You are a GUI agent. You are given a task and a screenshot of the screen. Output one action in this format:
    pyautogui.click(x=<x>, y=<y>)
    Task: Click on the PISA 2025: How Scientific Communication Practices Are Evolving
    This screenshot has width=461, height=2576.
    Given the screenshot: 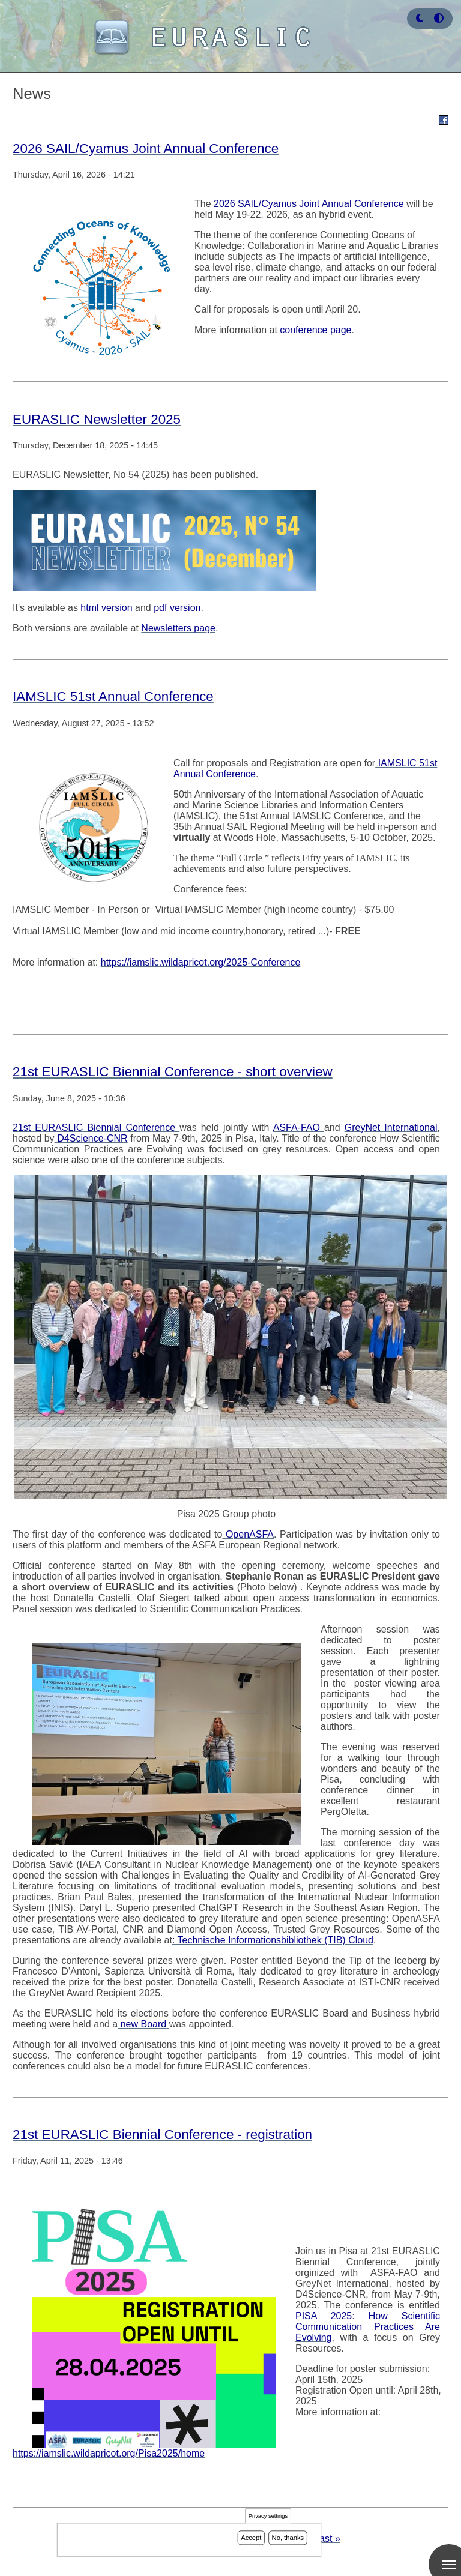 What is the action you would take?
    pyautogui.click(x=367, y=2327)
    